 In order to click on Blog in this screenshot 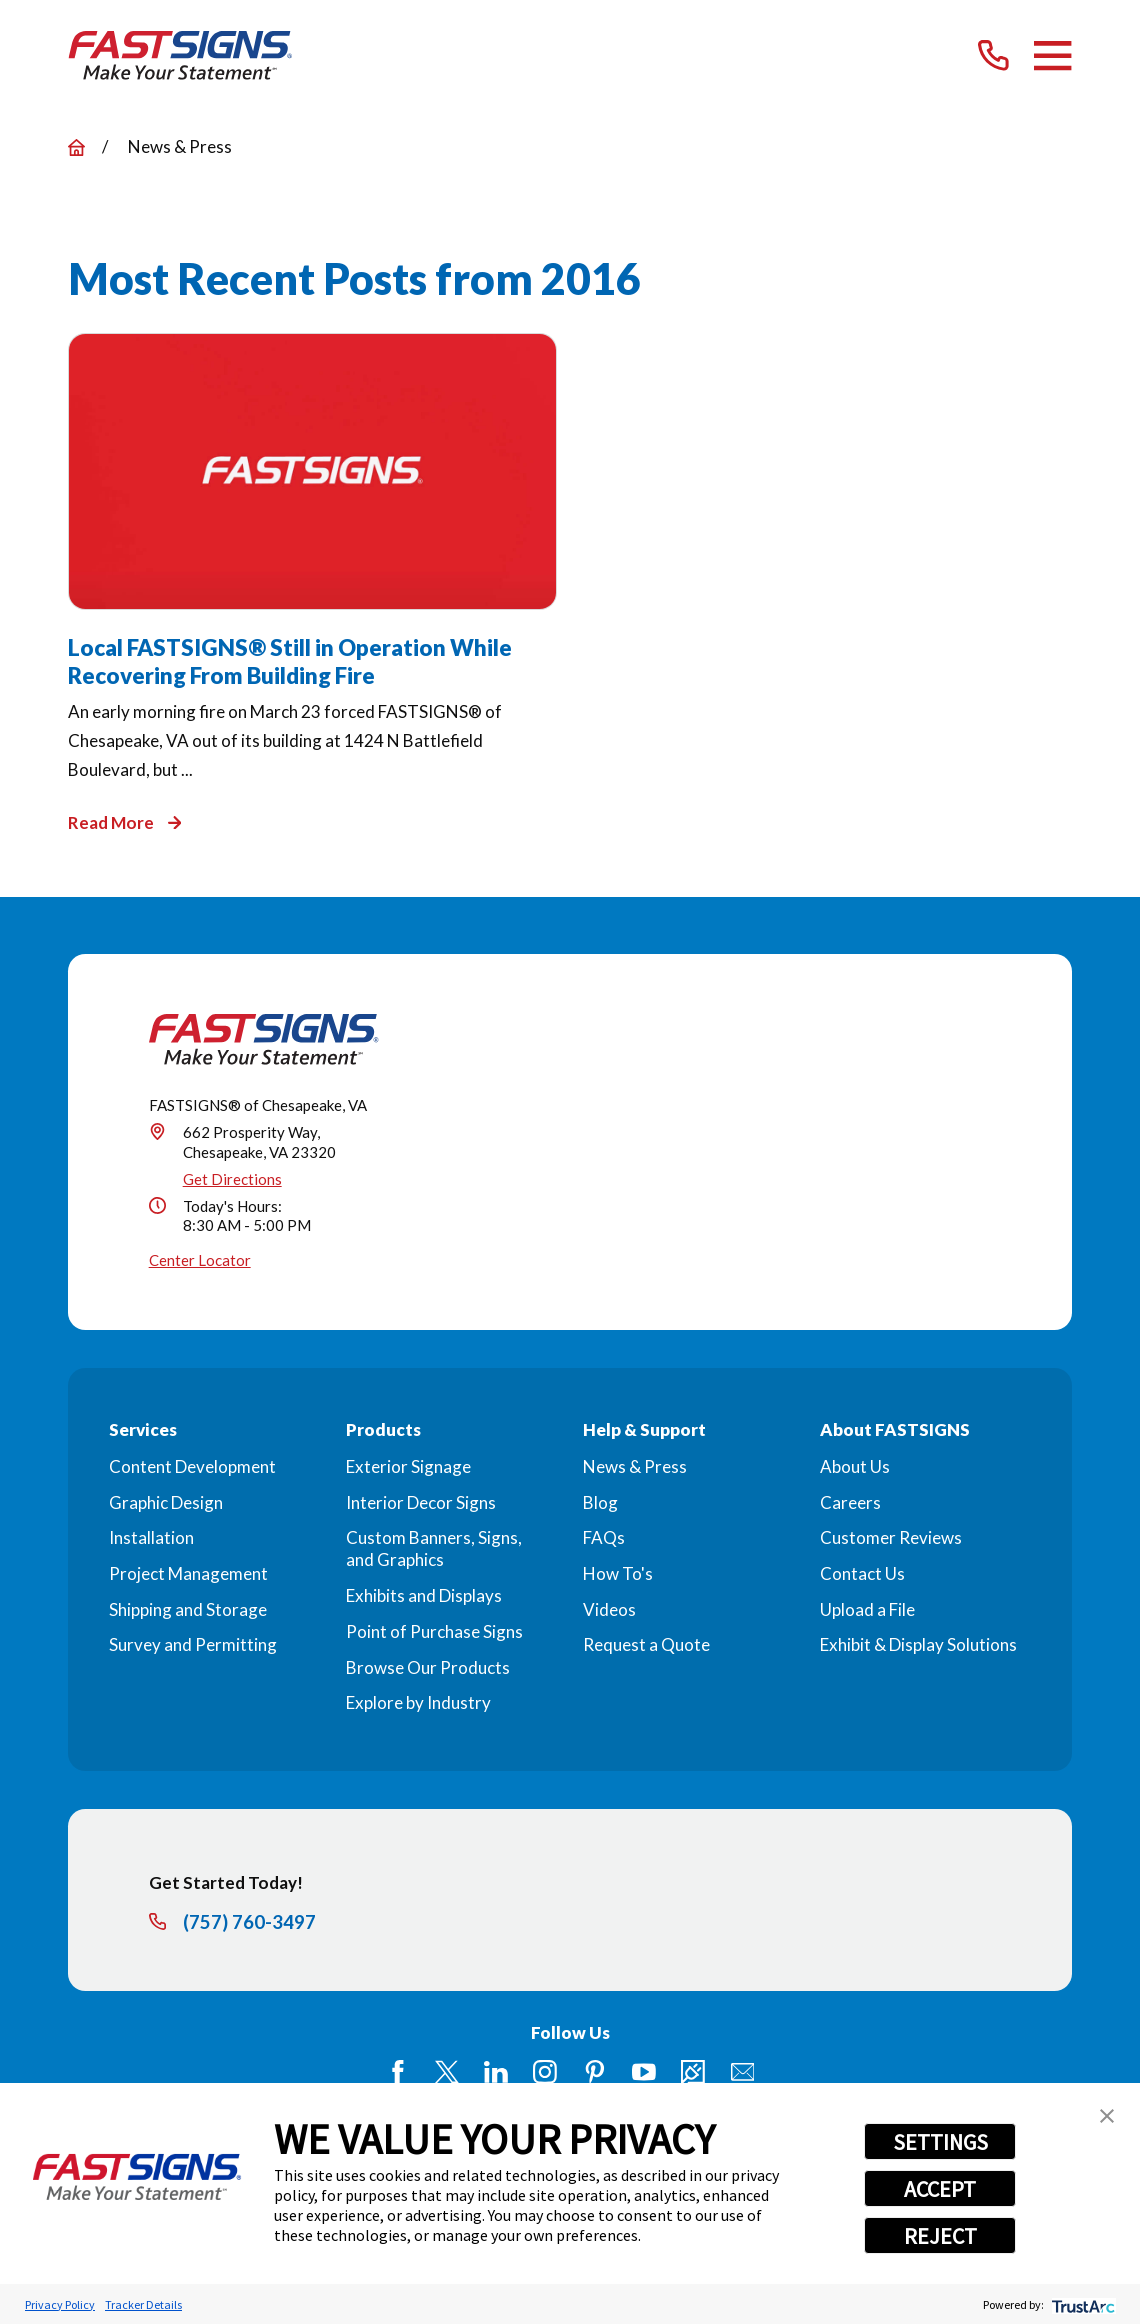, I will do `click(600, 1502)`.